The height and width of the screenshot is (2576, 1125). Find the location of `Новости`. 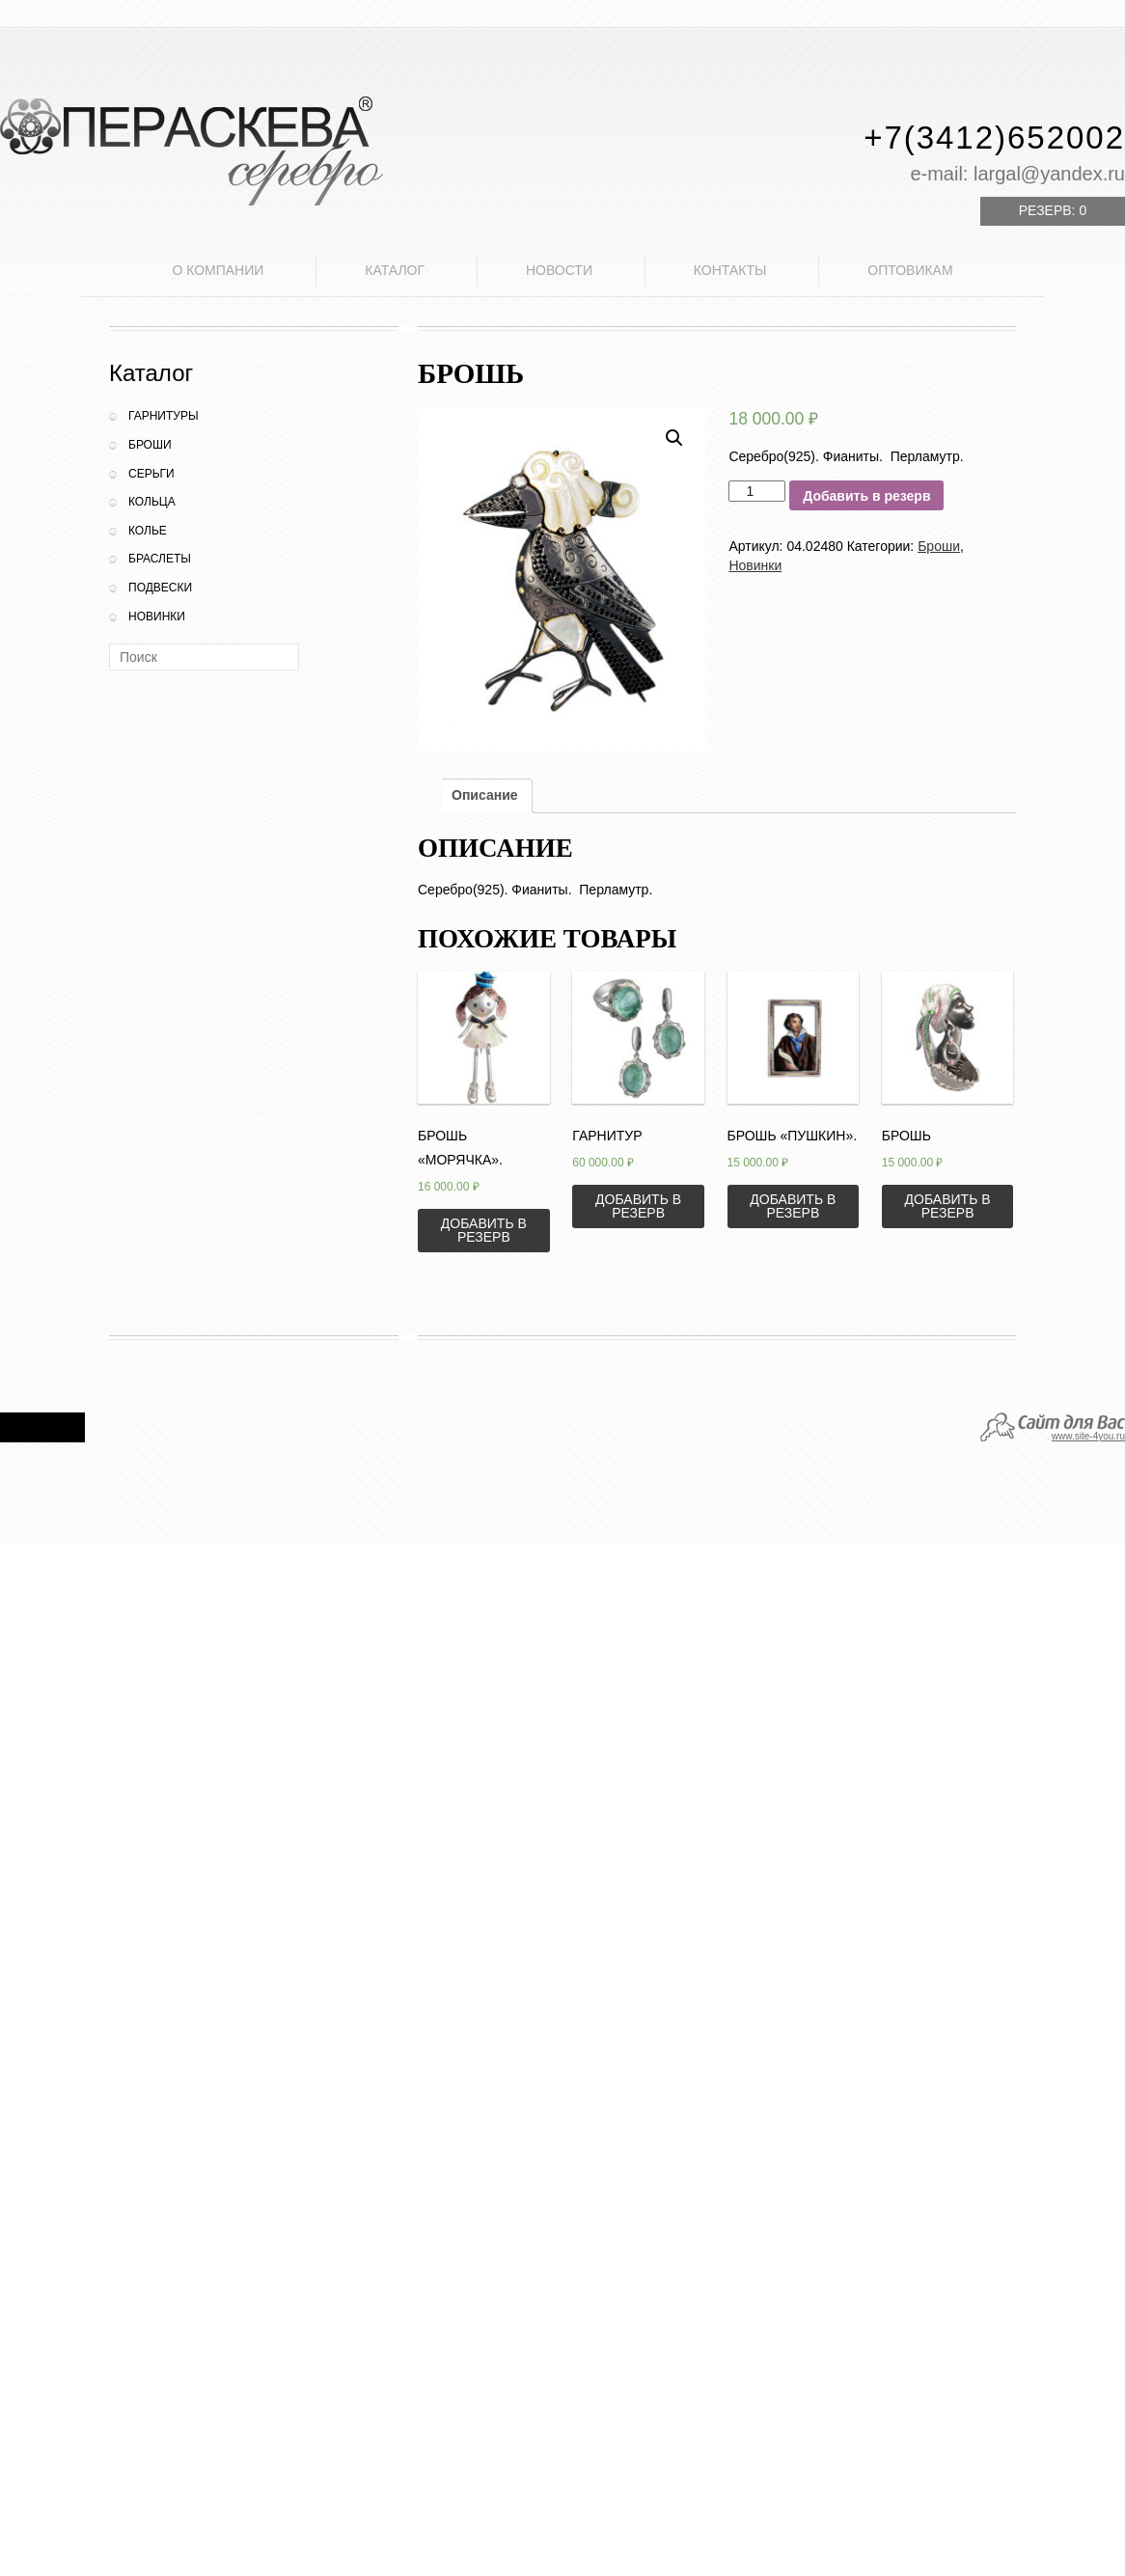

Новости is located at coordinates (559, 270).